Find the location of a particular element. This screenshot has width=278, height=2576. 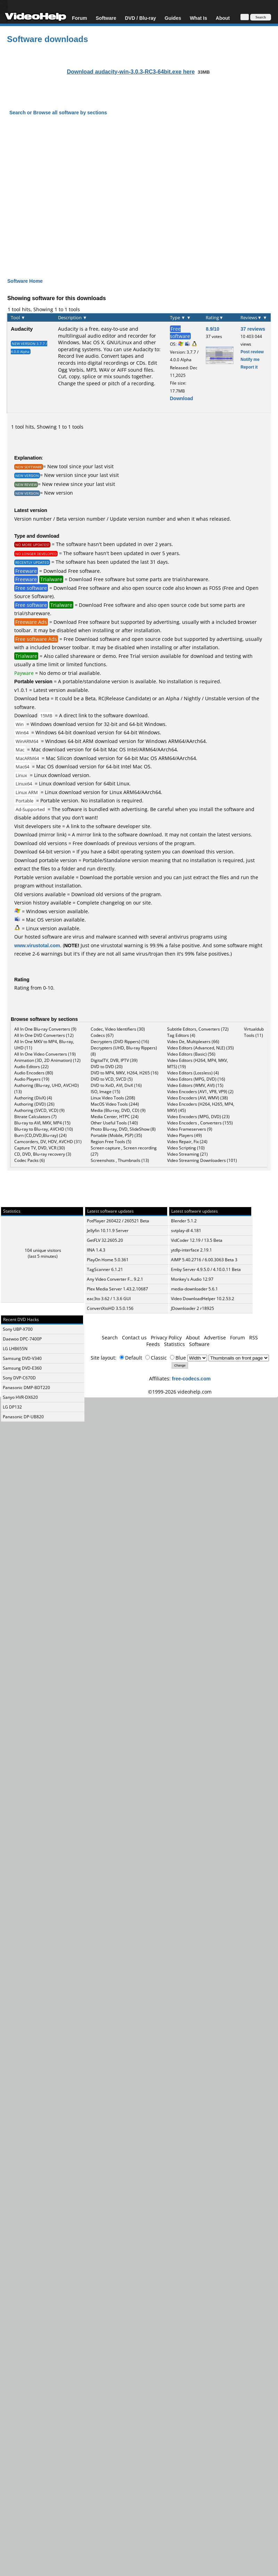

Linux Video Tools (208) is located at coordinates (113, 1098).